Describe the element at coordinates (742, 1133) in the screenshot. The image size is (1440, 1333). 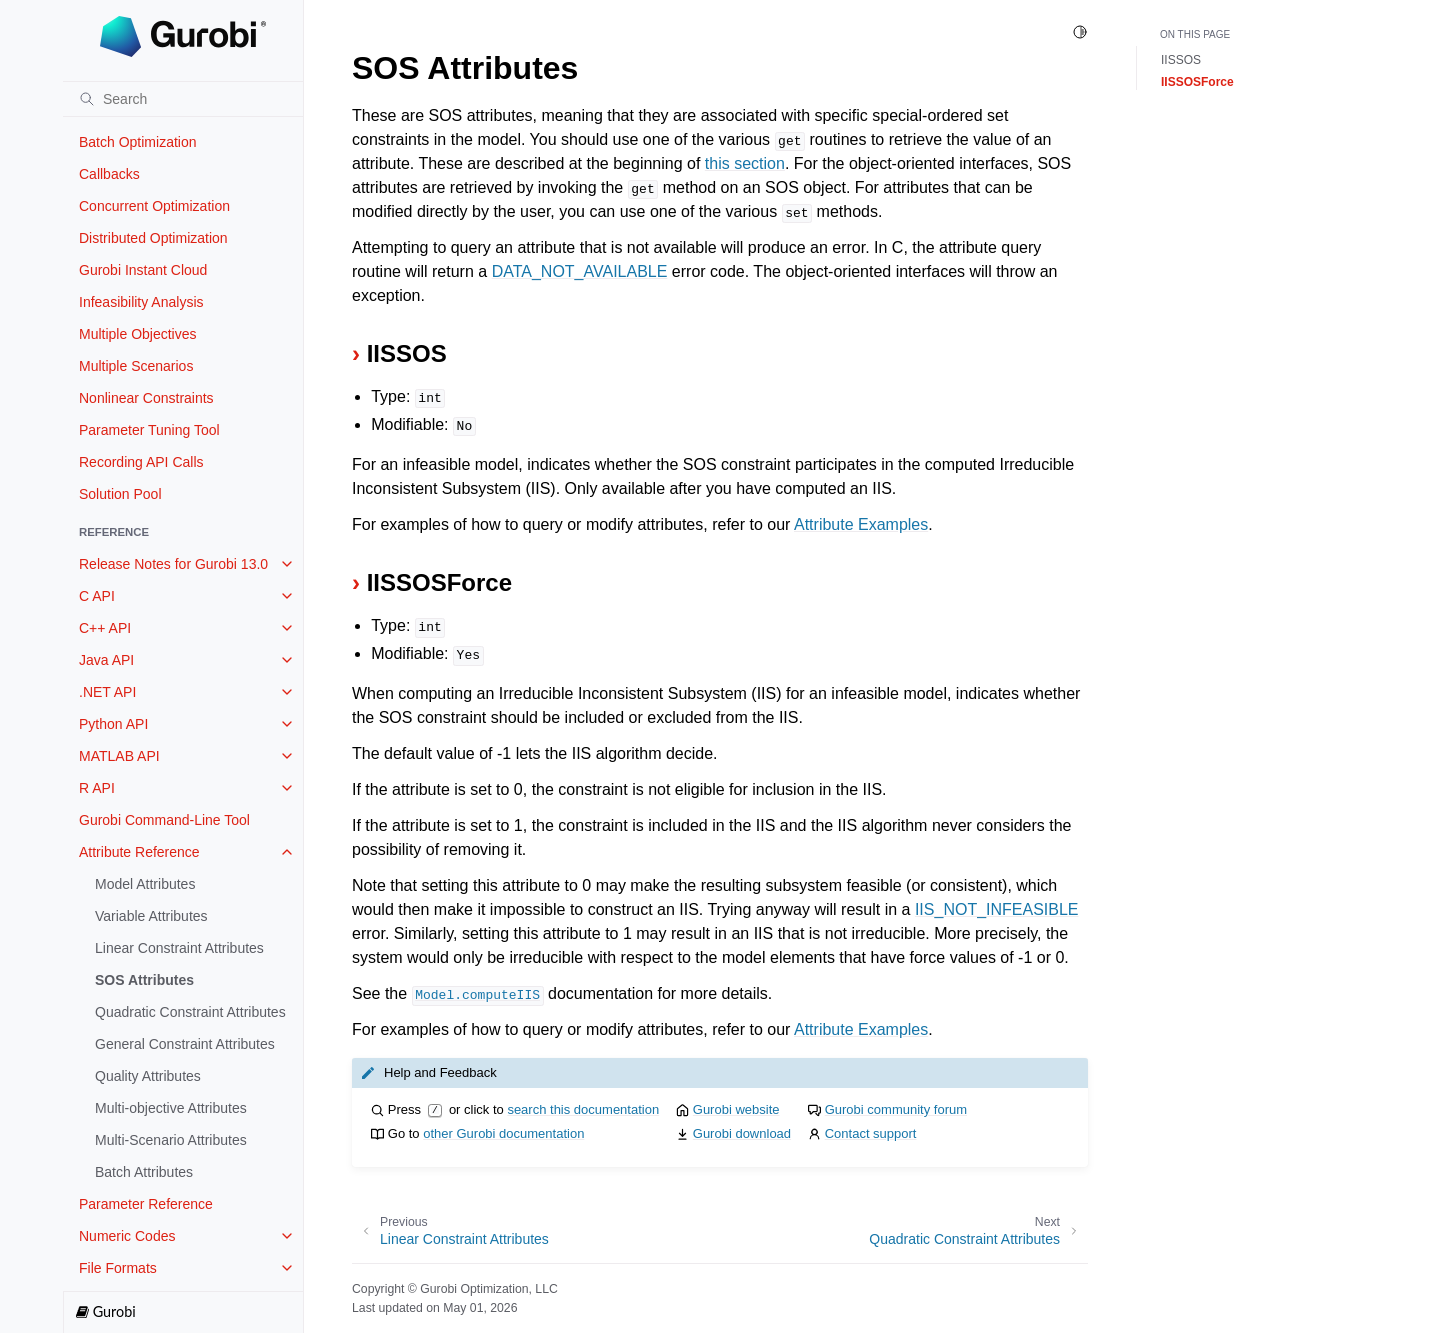
I see `Gurobi download` at that location.